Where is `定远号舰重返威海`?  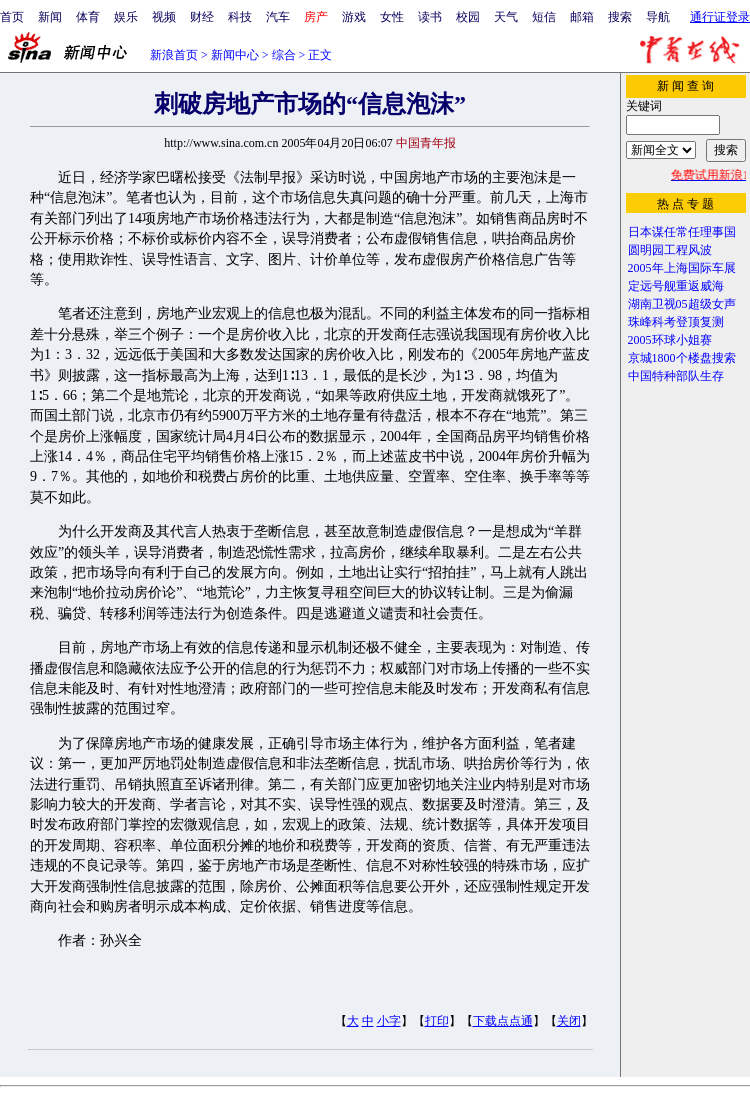
定远号舰重返威海 is located at coordinates (676, 286).